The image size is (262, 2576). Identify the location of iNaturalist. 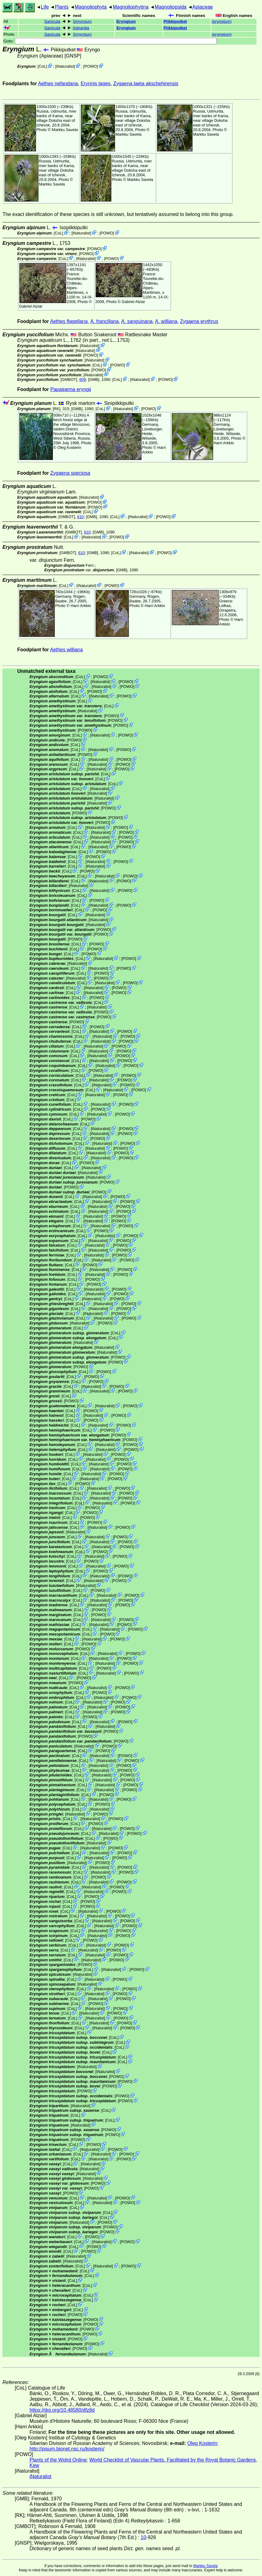
(65, 66).